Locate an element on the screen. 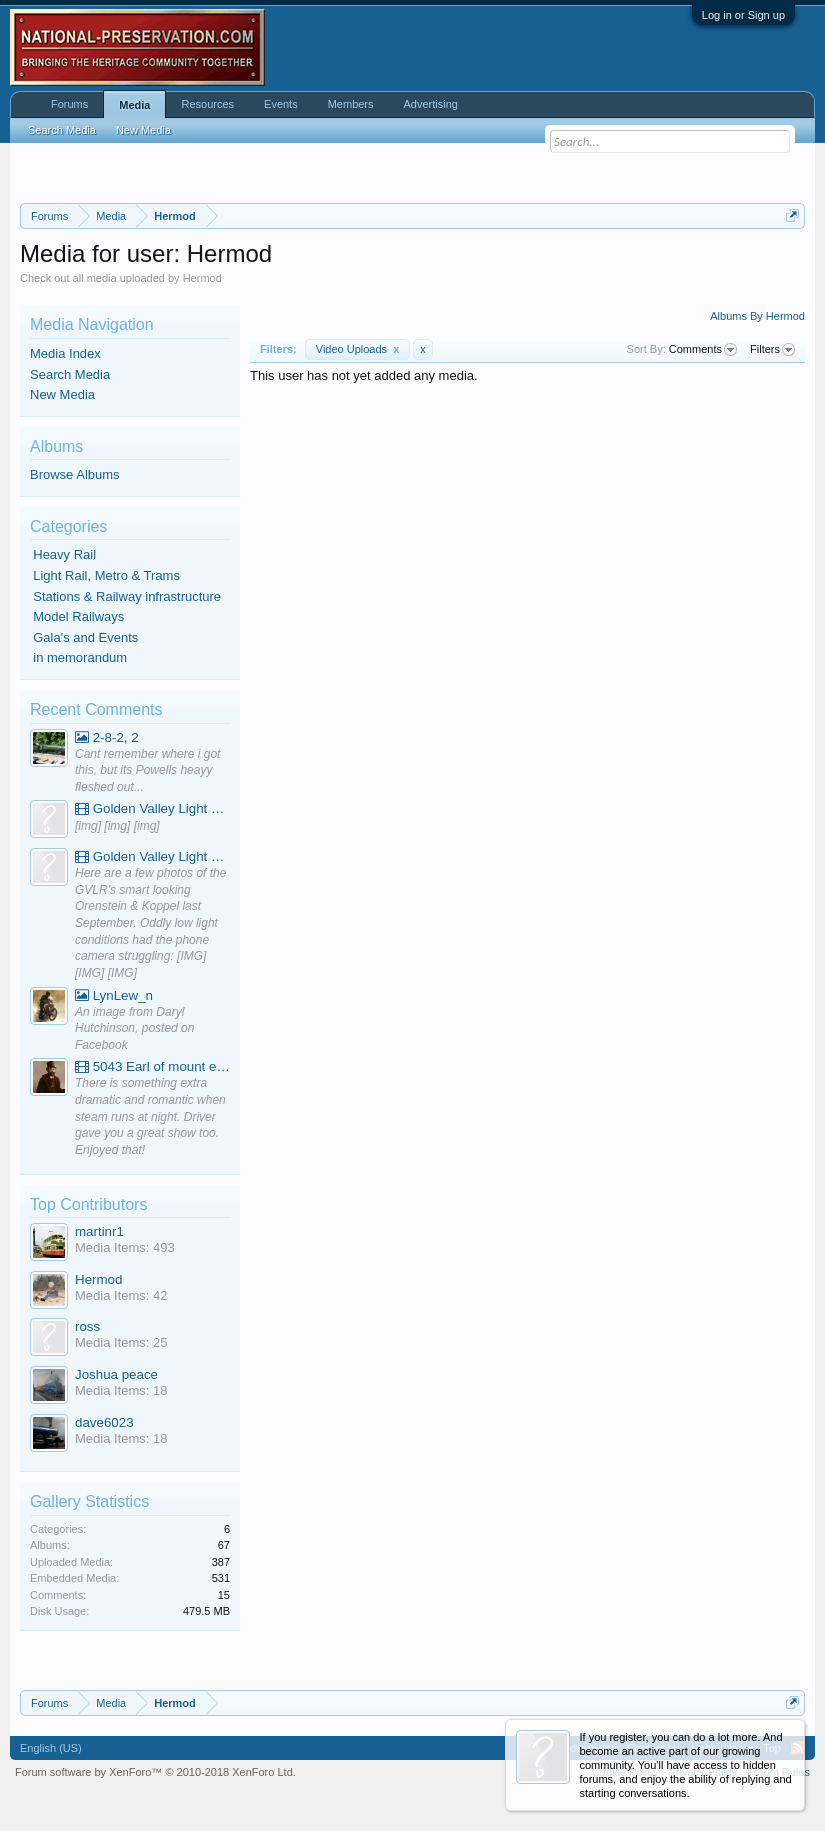 The width and height of the screenshot is (825, 1831). 2-8-2, 2 is located at coordinates (107, 737).